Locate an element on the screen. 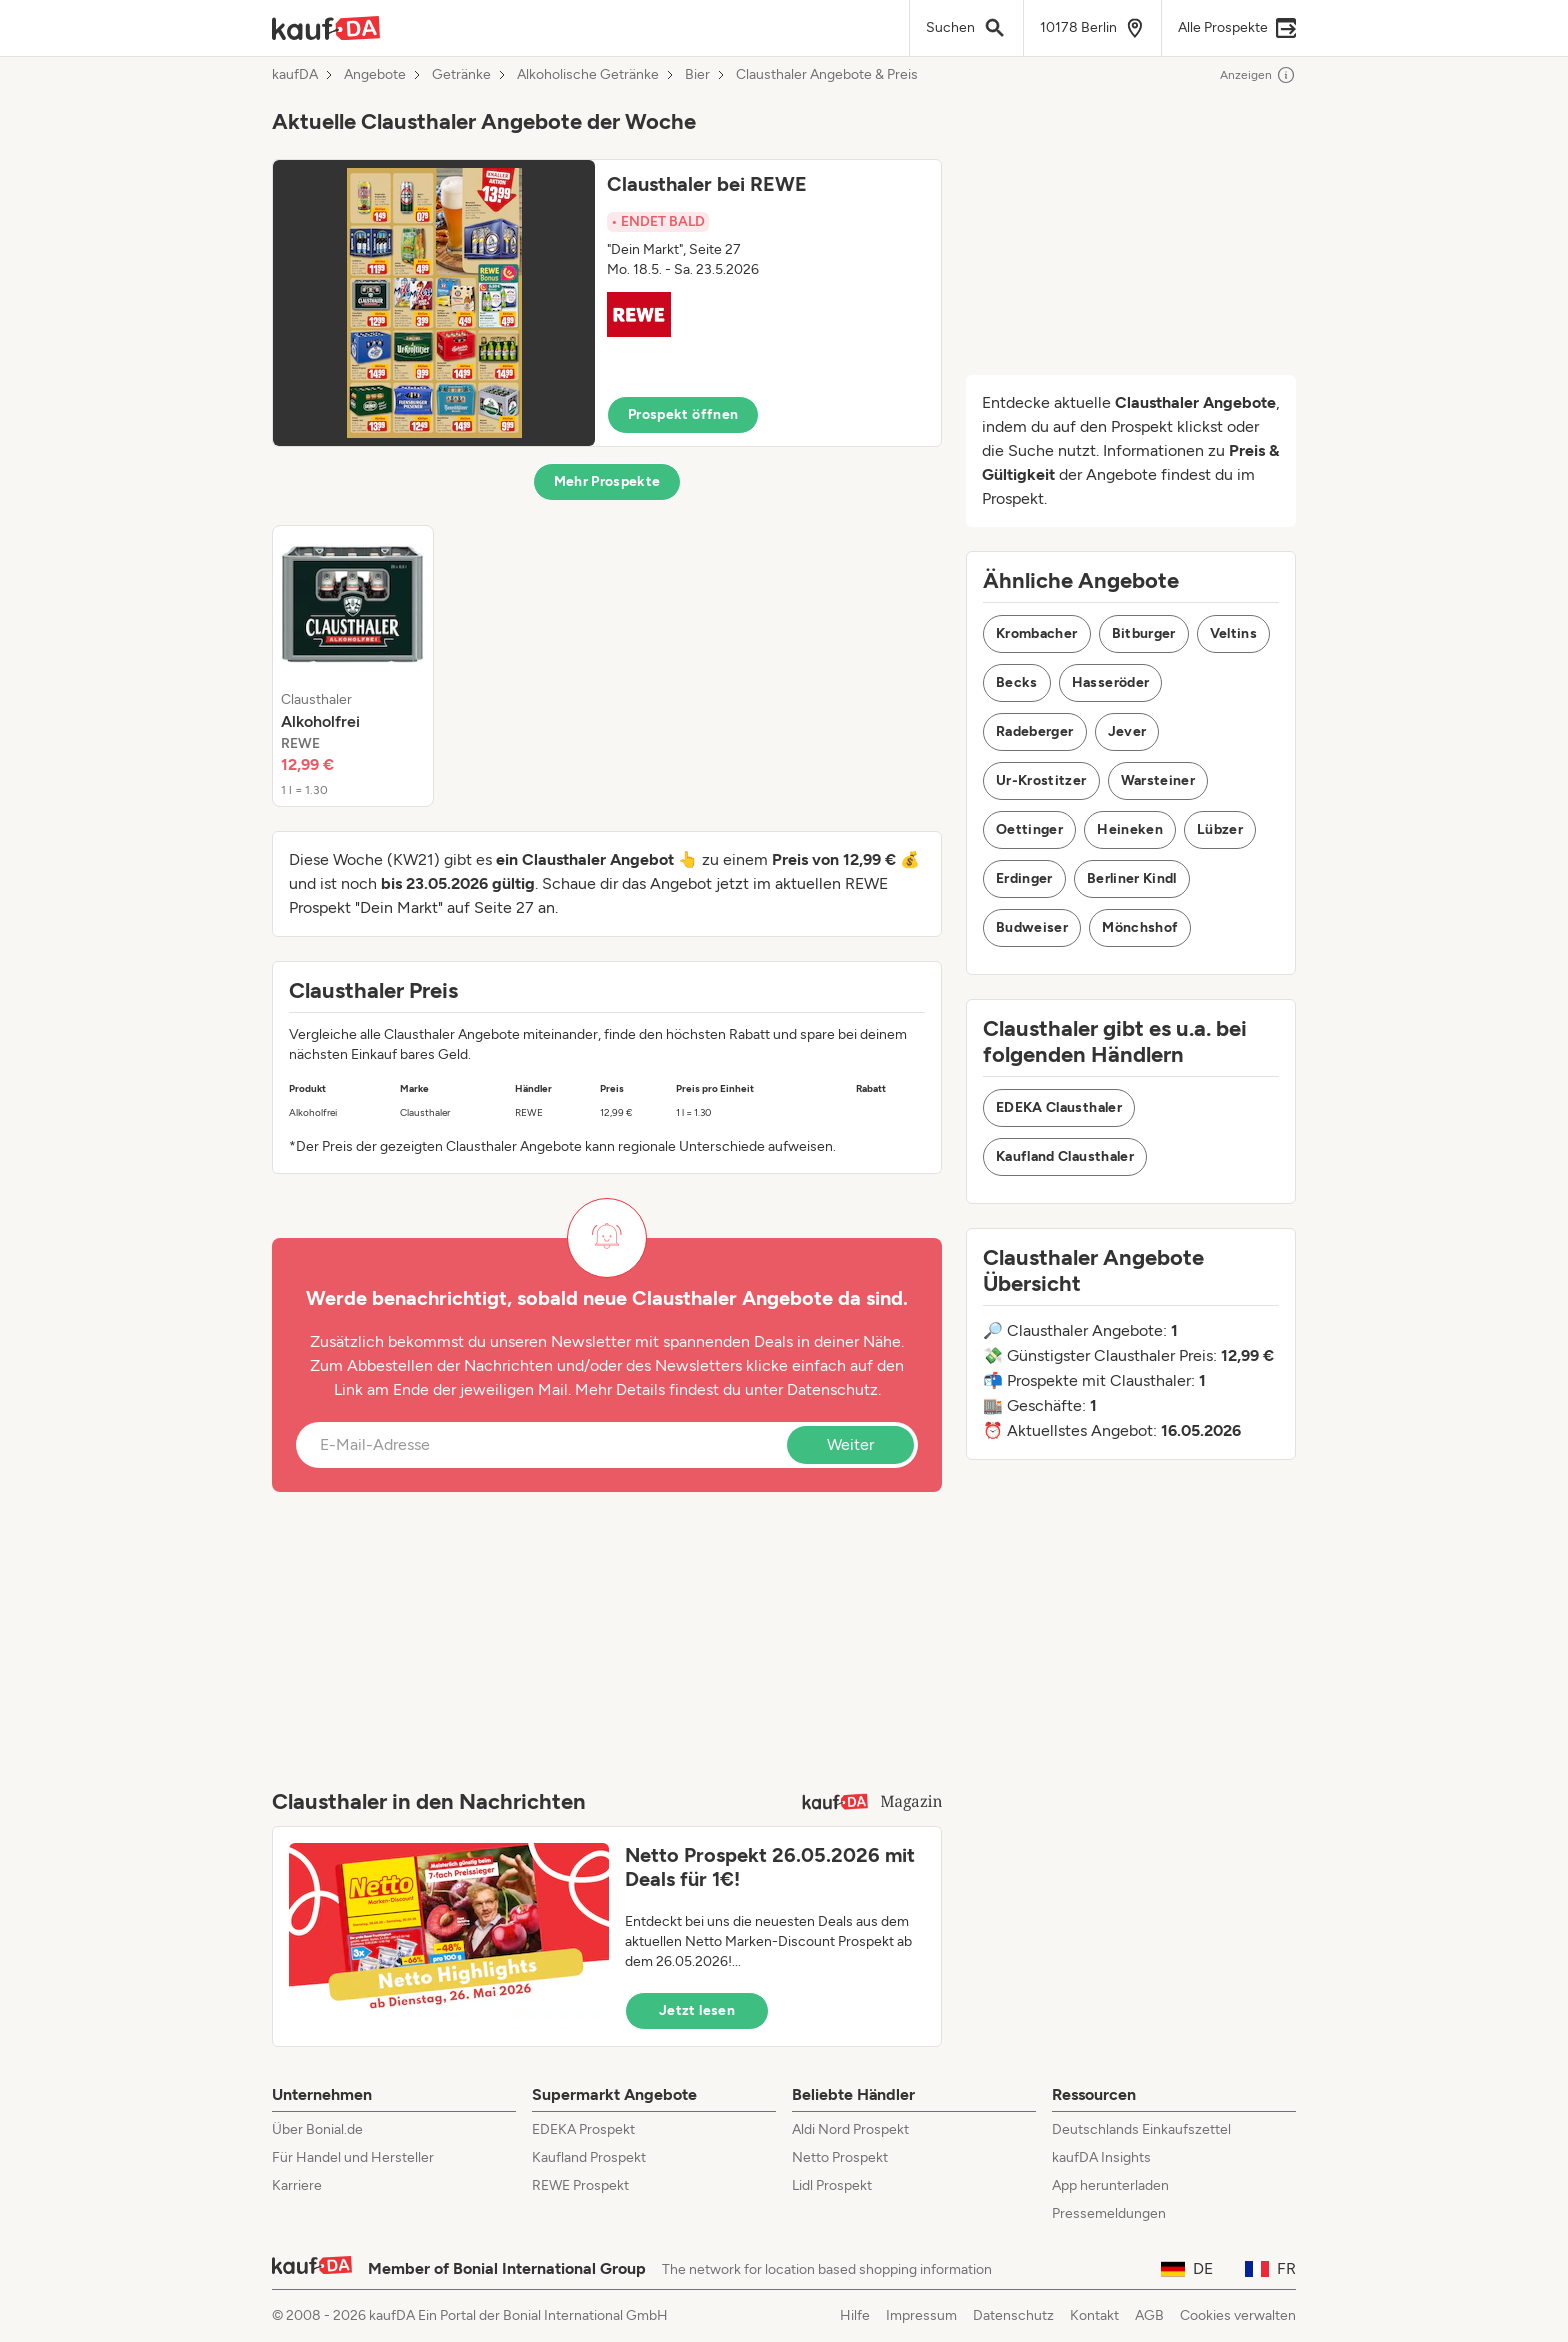 The height and width of the screenshot is (2342, 1568). [button] is located at coordinates (607, 303).